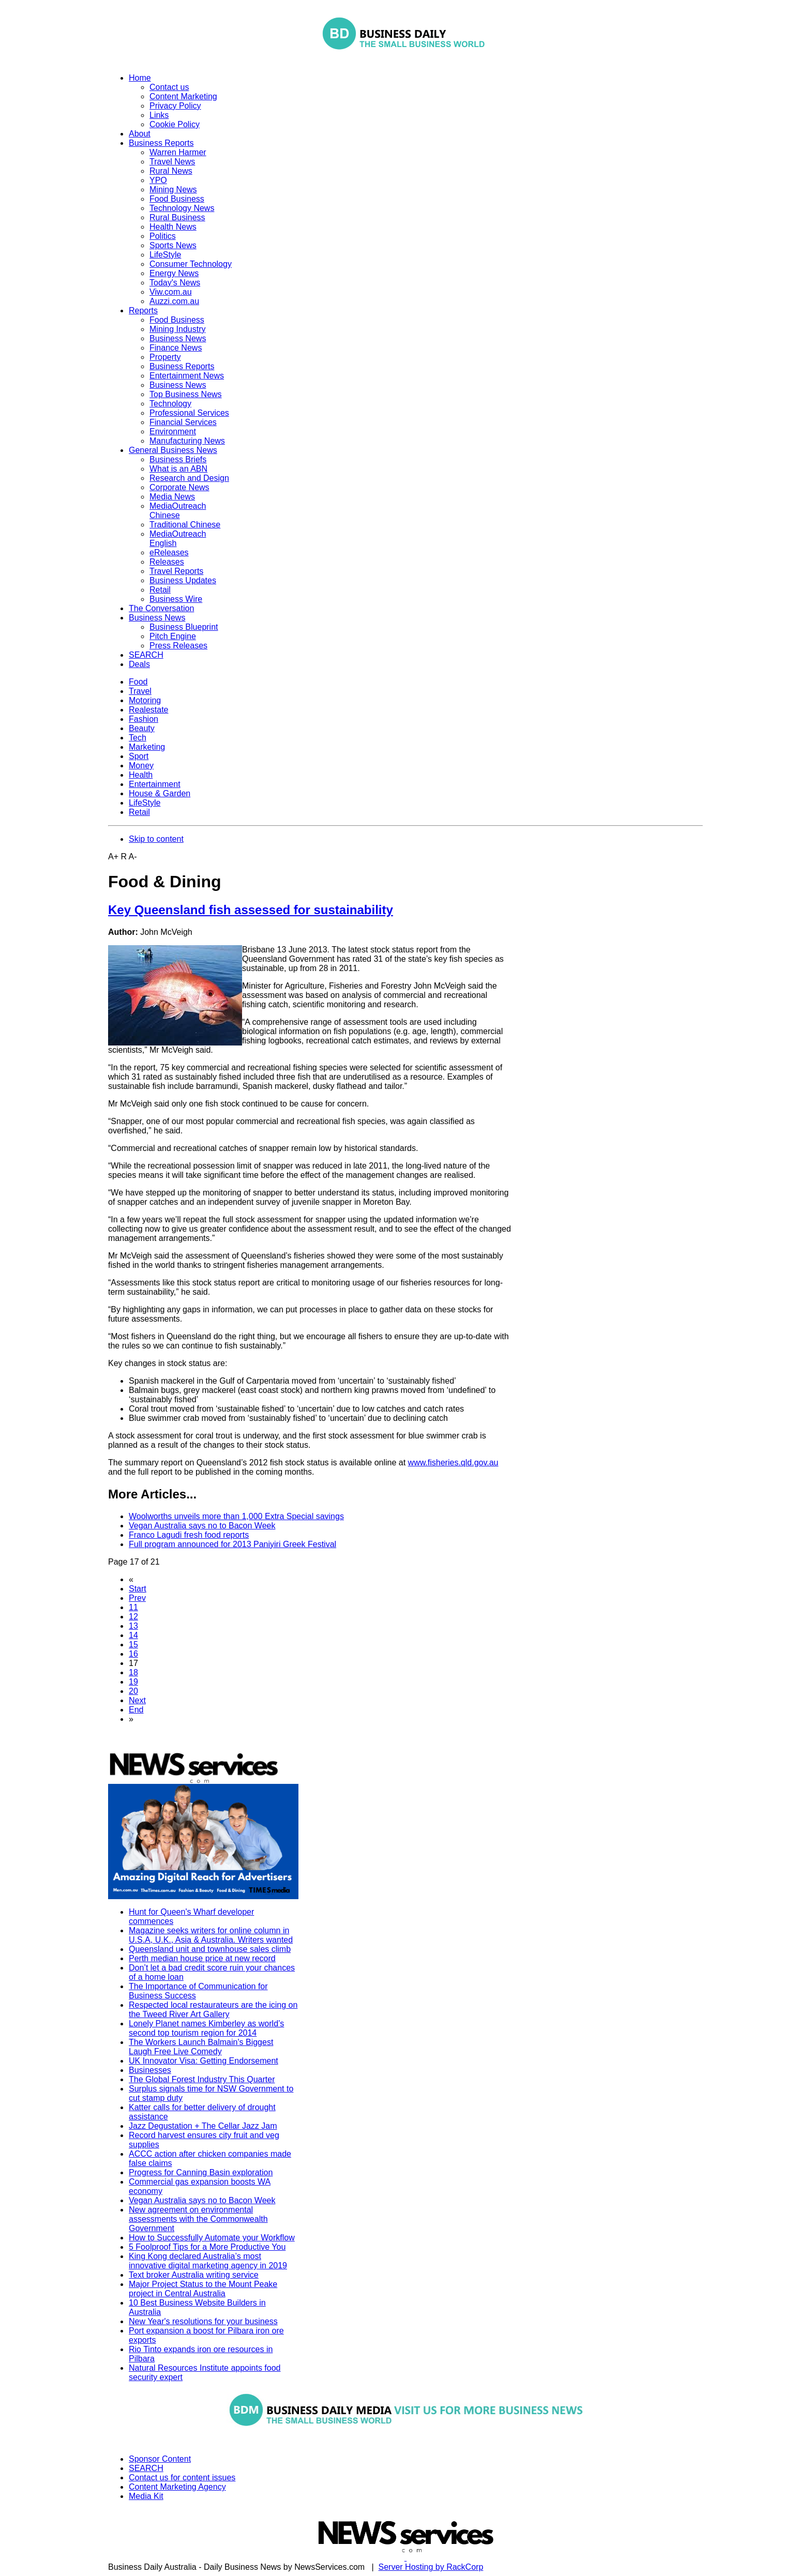 This screenshot has height=2576, width=811. What do you see at coordinates (146, 2468) in the screenshot?
I see `SEARCH` at bounding box center [146, 2468].